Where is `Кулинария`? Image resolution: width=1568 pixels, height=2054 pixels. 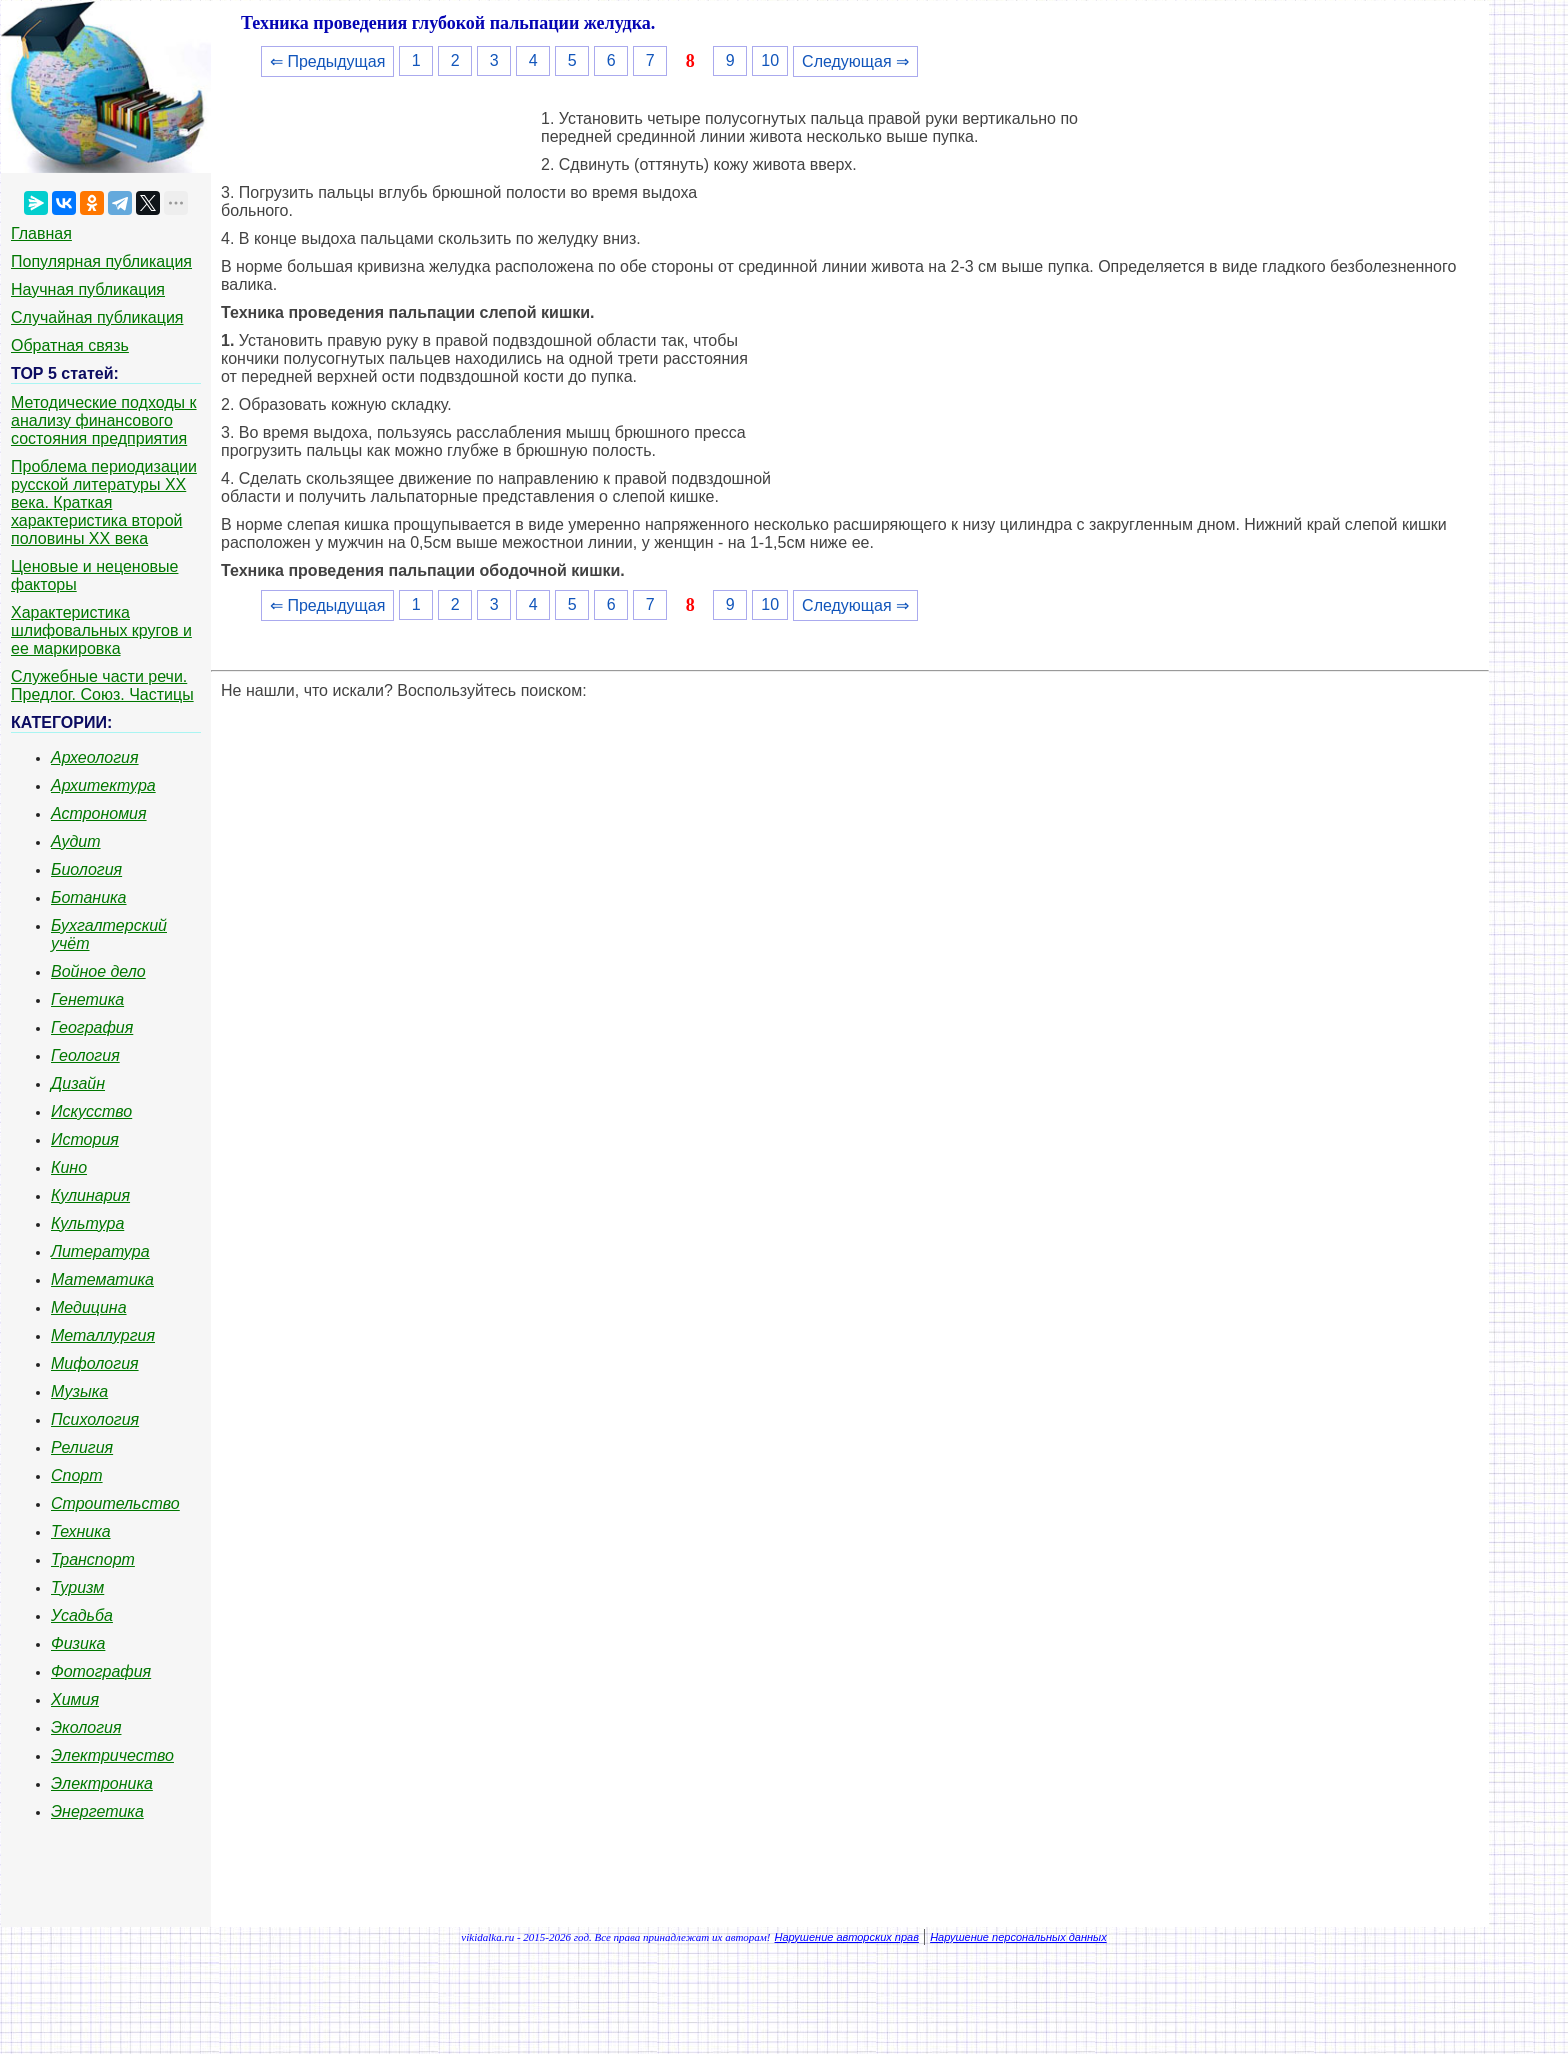 Кулинария is located at coordinates (90, 1195).